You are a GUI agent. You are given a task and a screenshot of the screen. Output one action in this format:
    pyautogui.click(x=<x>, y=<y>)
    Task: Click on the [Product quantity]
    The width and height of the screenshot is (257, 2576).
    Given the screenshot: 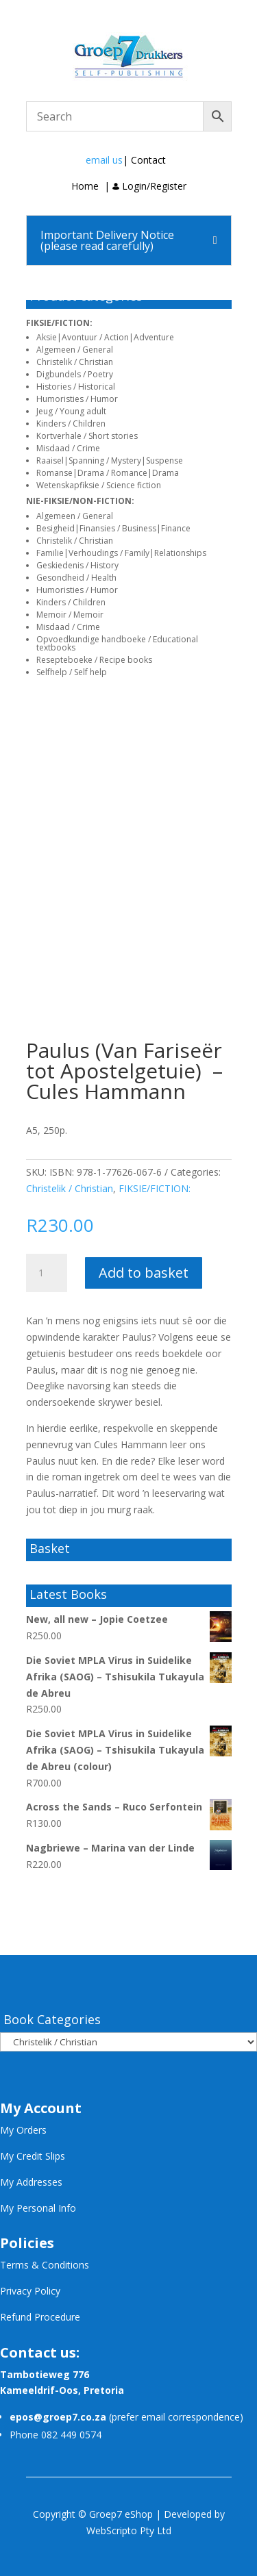 What is the action you would take?
    pyautogui.click(x=46, y=1273)
    